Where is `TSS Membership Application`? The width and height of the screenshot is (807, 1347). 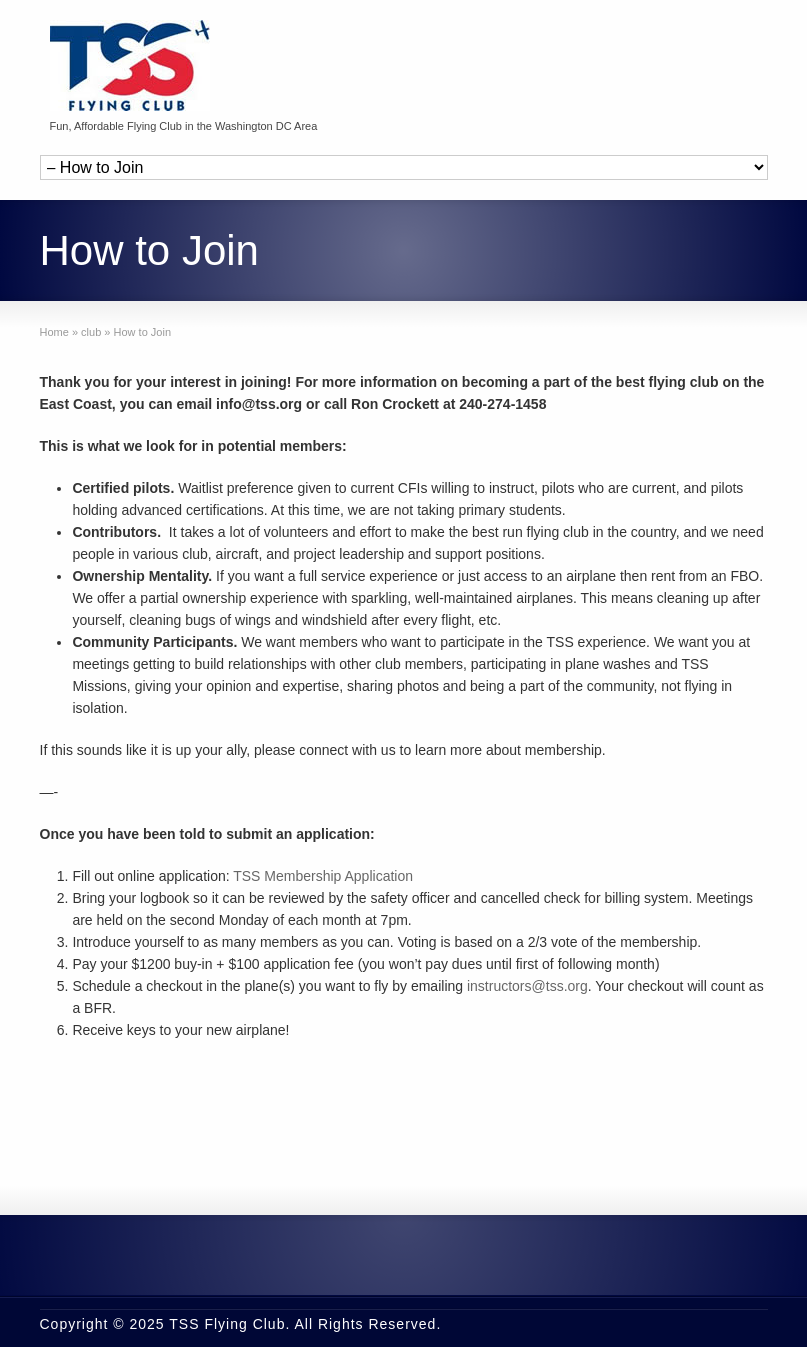
TSS Membership Application is located at coordinates (323, 876).